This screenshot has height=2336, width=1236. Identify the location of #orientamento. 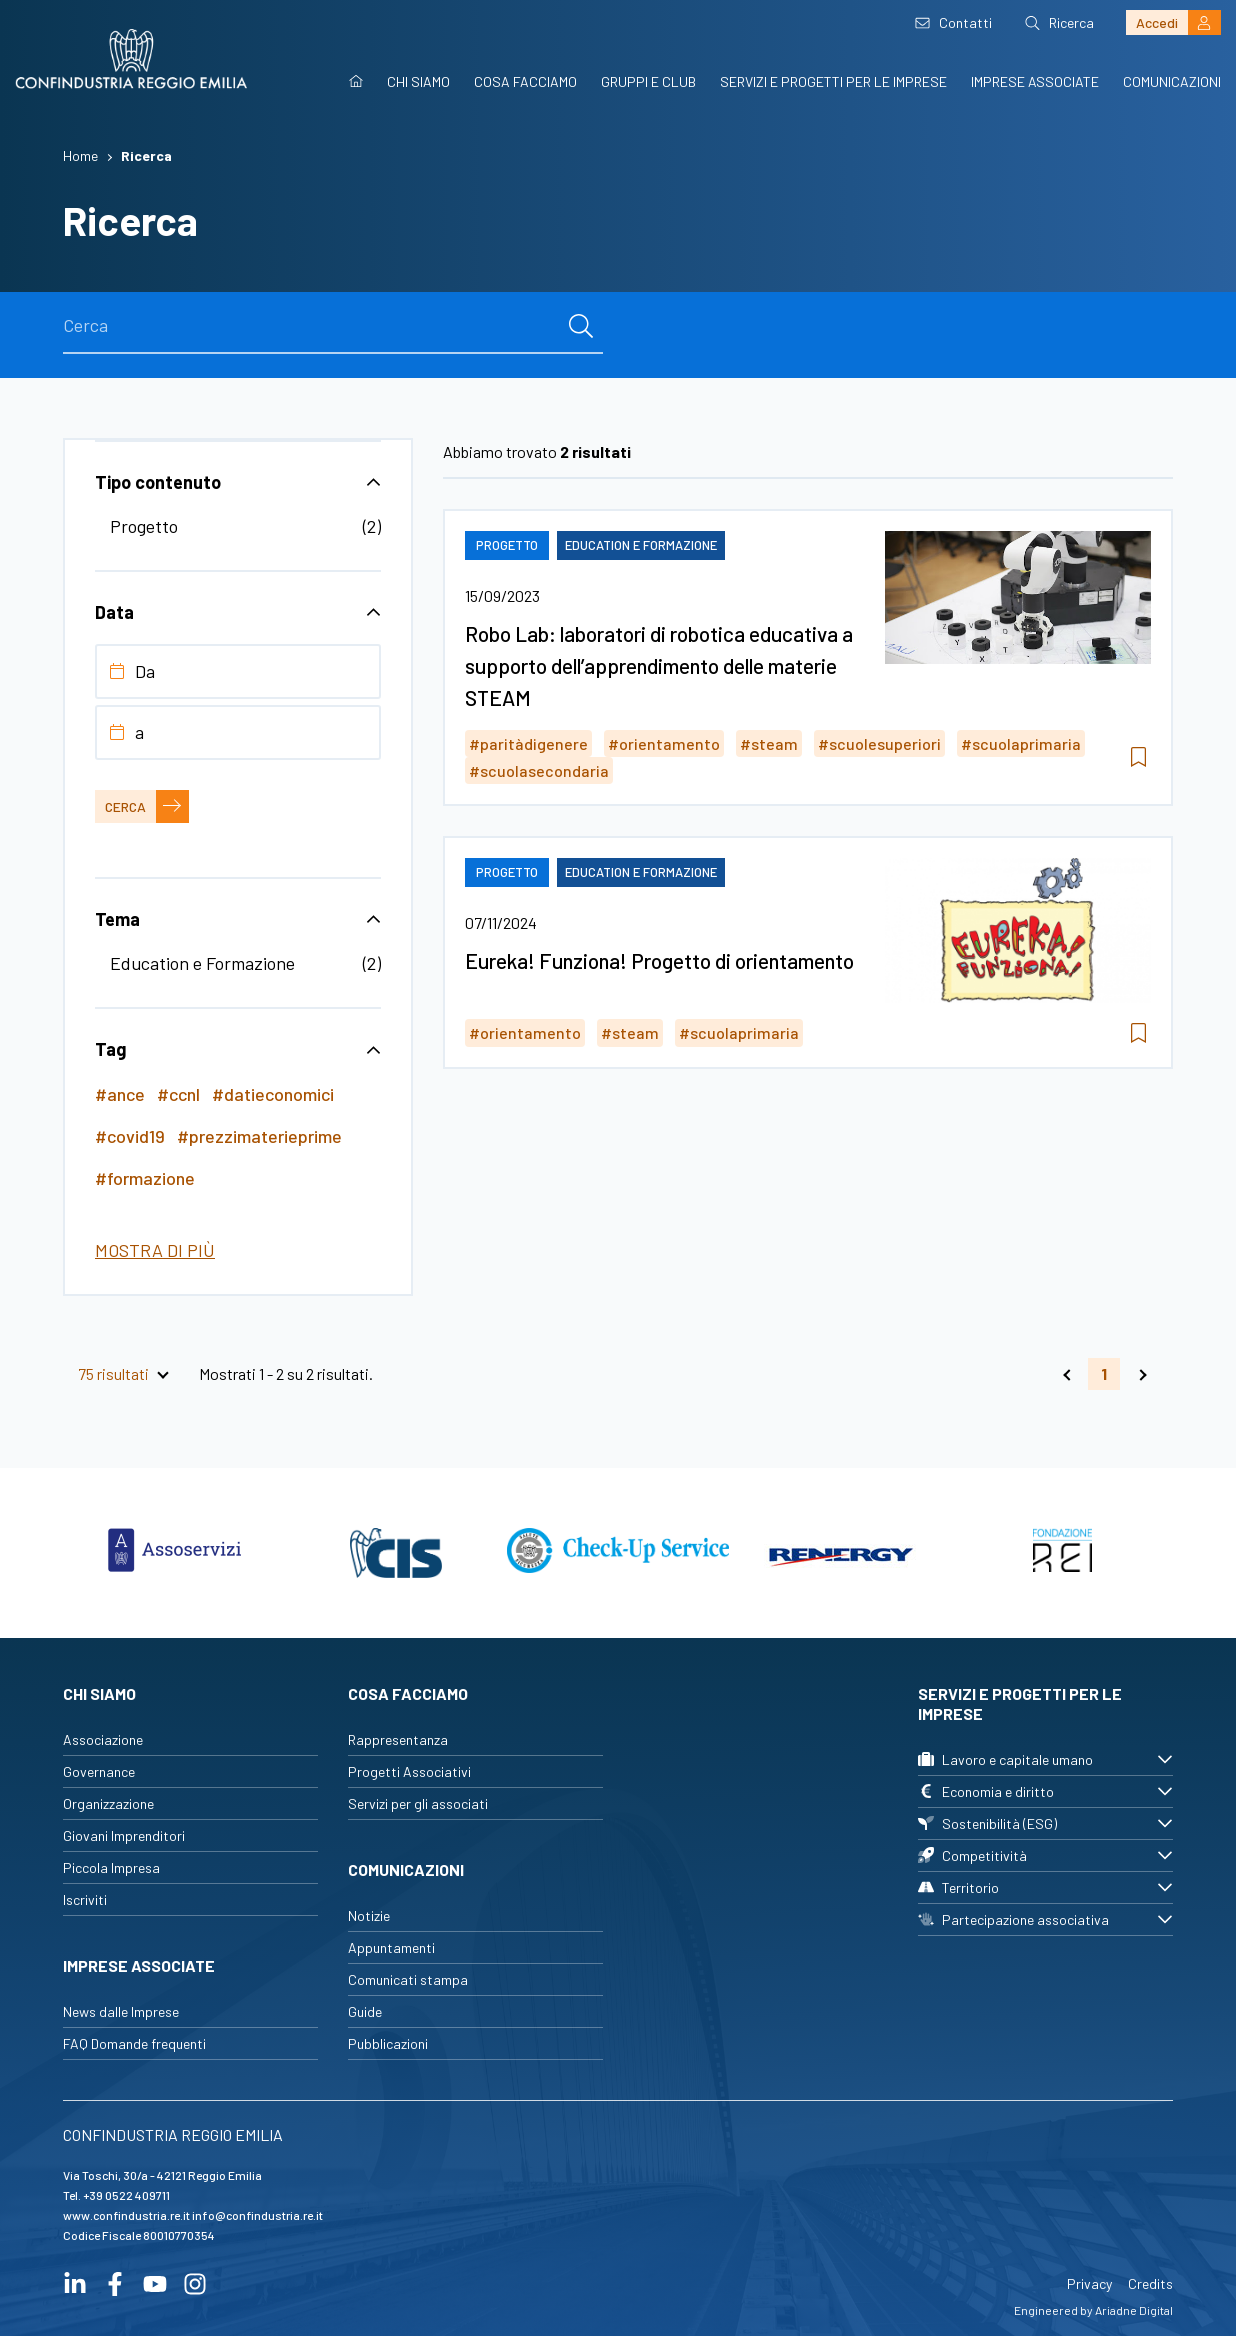
(664, 743).